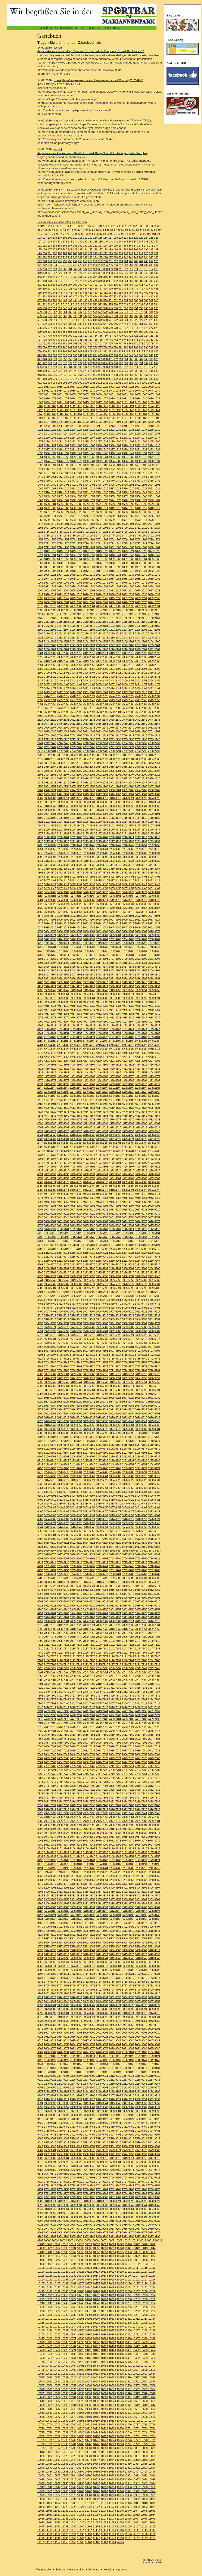  Describe the element at coordinates (125, 735) in the screenshot. I see `2716` at that location.